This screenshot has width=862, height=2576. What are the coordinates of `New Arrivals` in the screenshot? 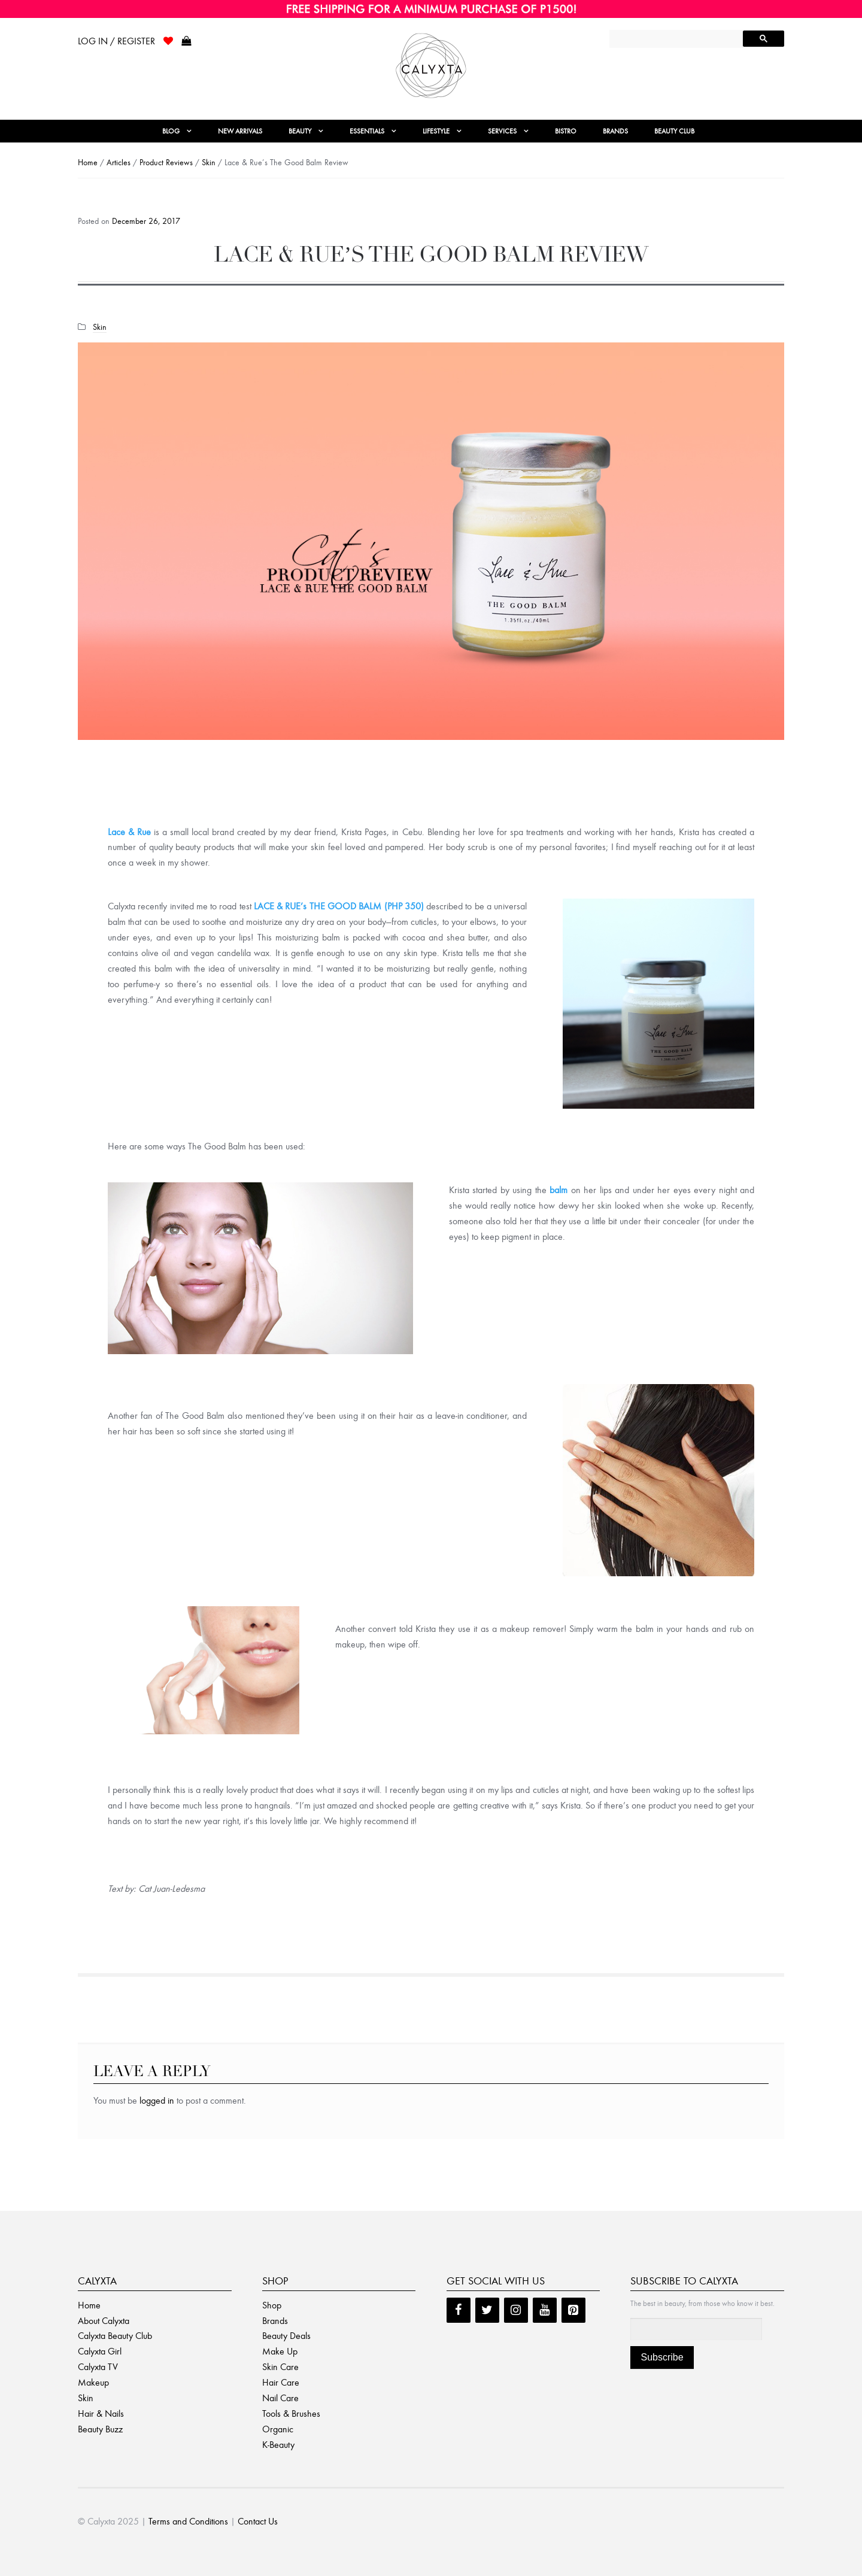 It's located at (240, 131).